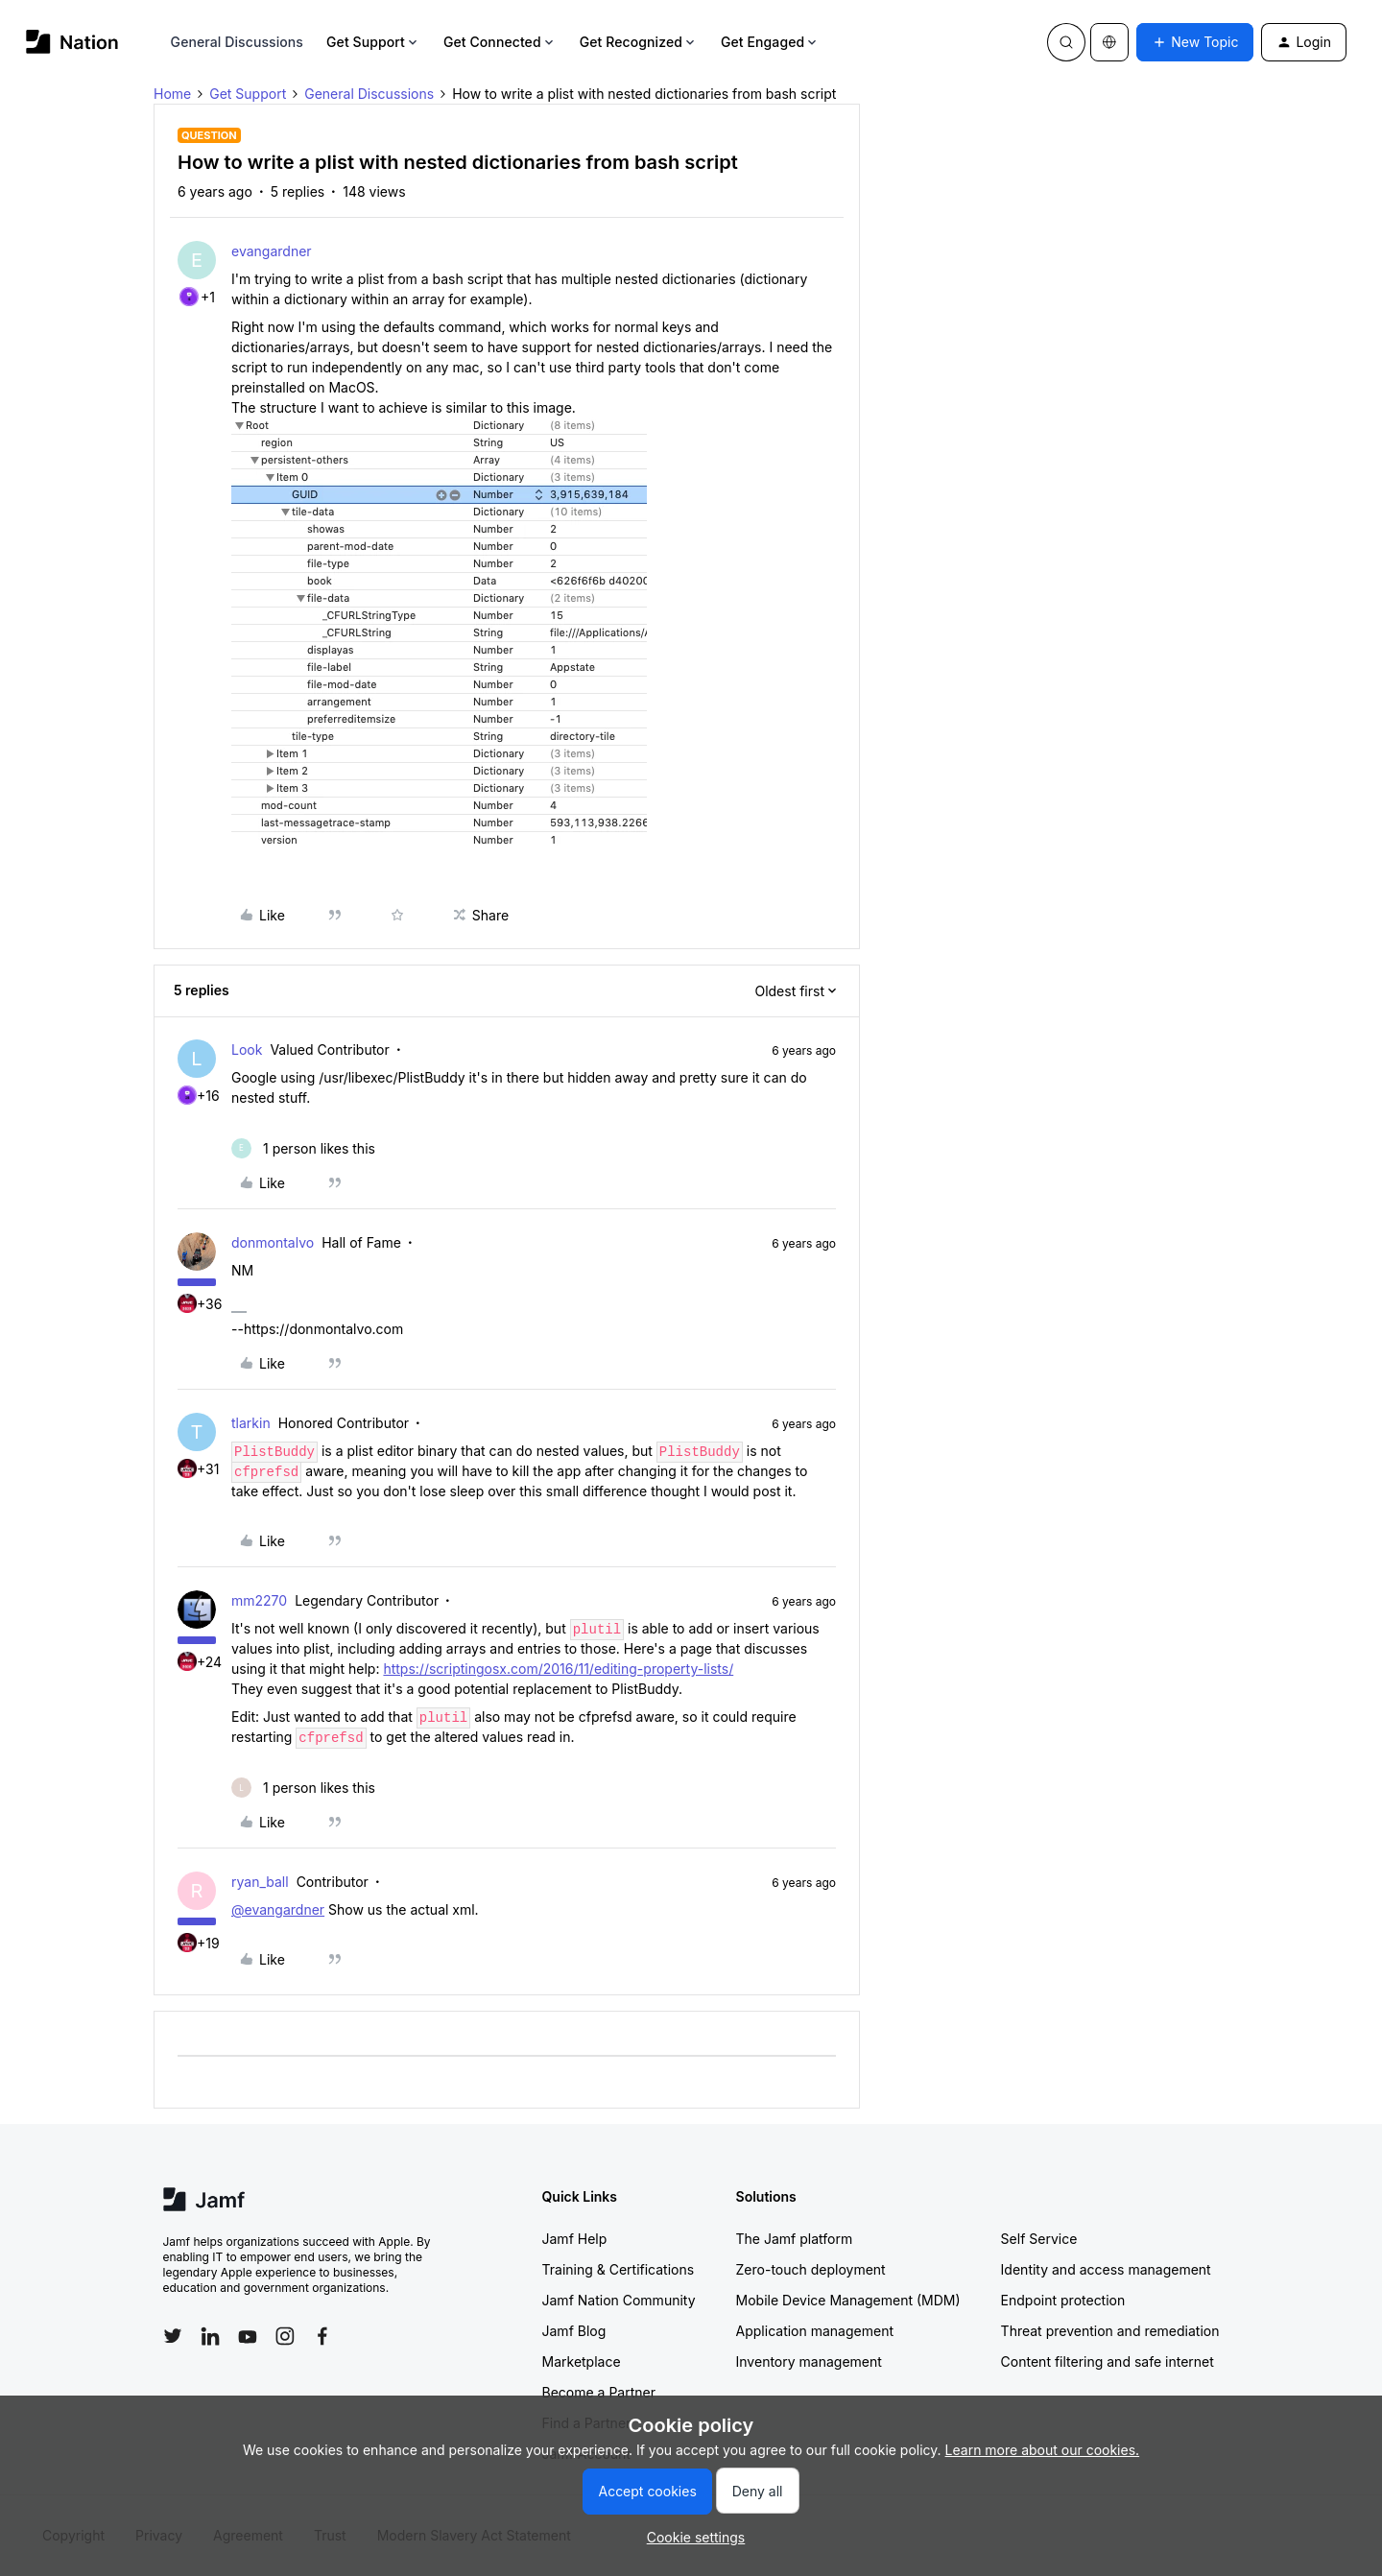 The image size is (1382, 2576). Describe the element at coordinates (639, 42) in the screenshot. I see `Get Recognized` at that location.